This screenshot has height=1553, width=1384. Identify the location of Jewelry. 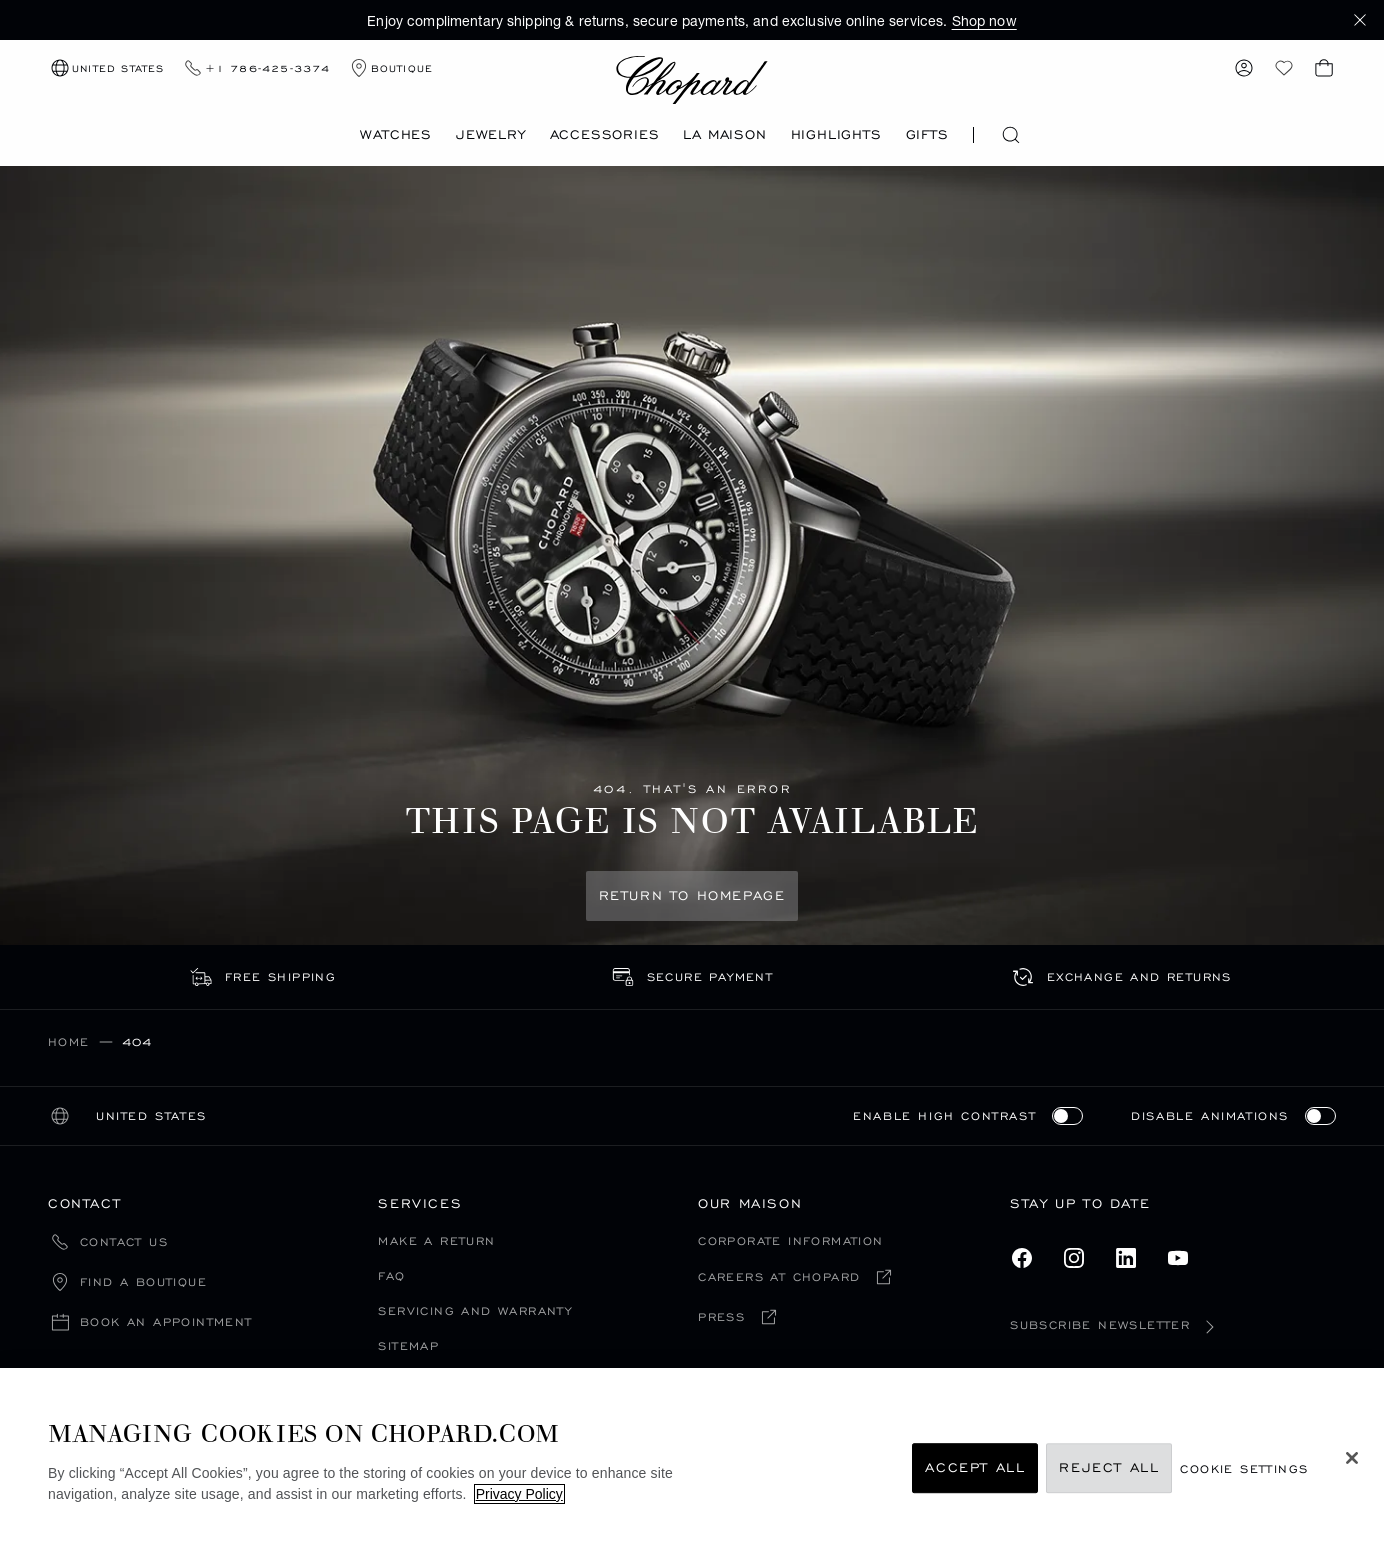
(491, 134).